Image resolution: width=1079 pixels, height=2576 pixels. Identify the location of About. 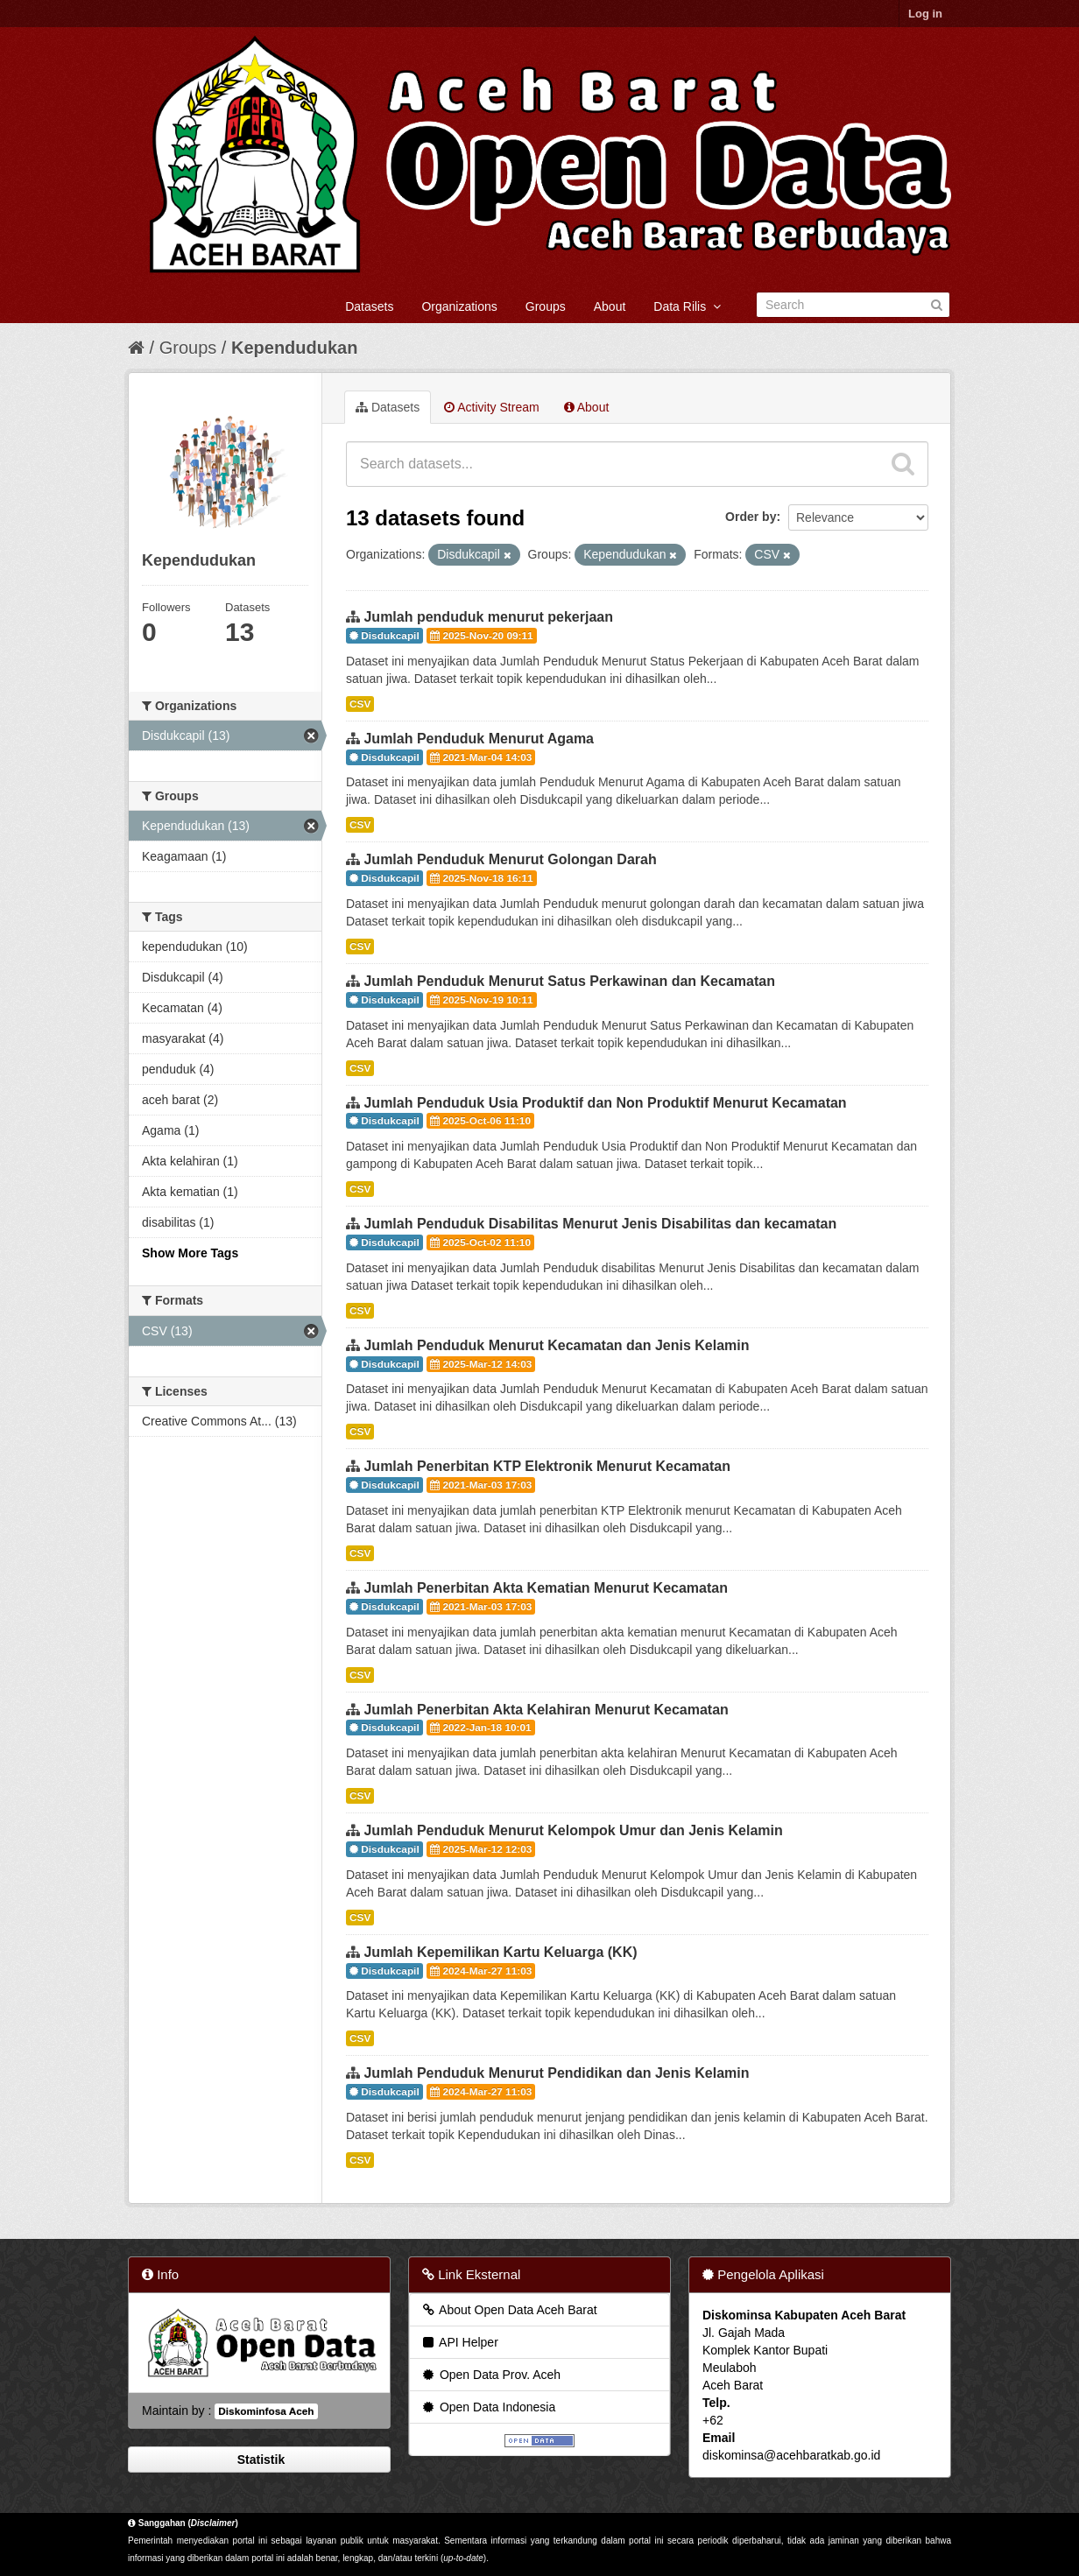
(610, 306).